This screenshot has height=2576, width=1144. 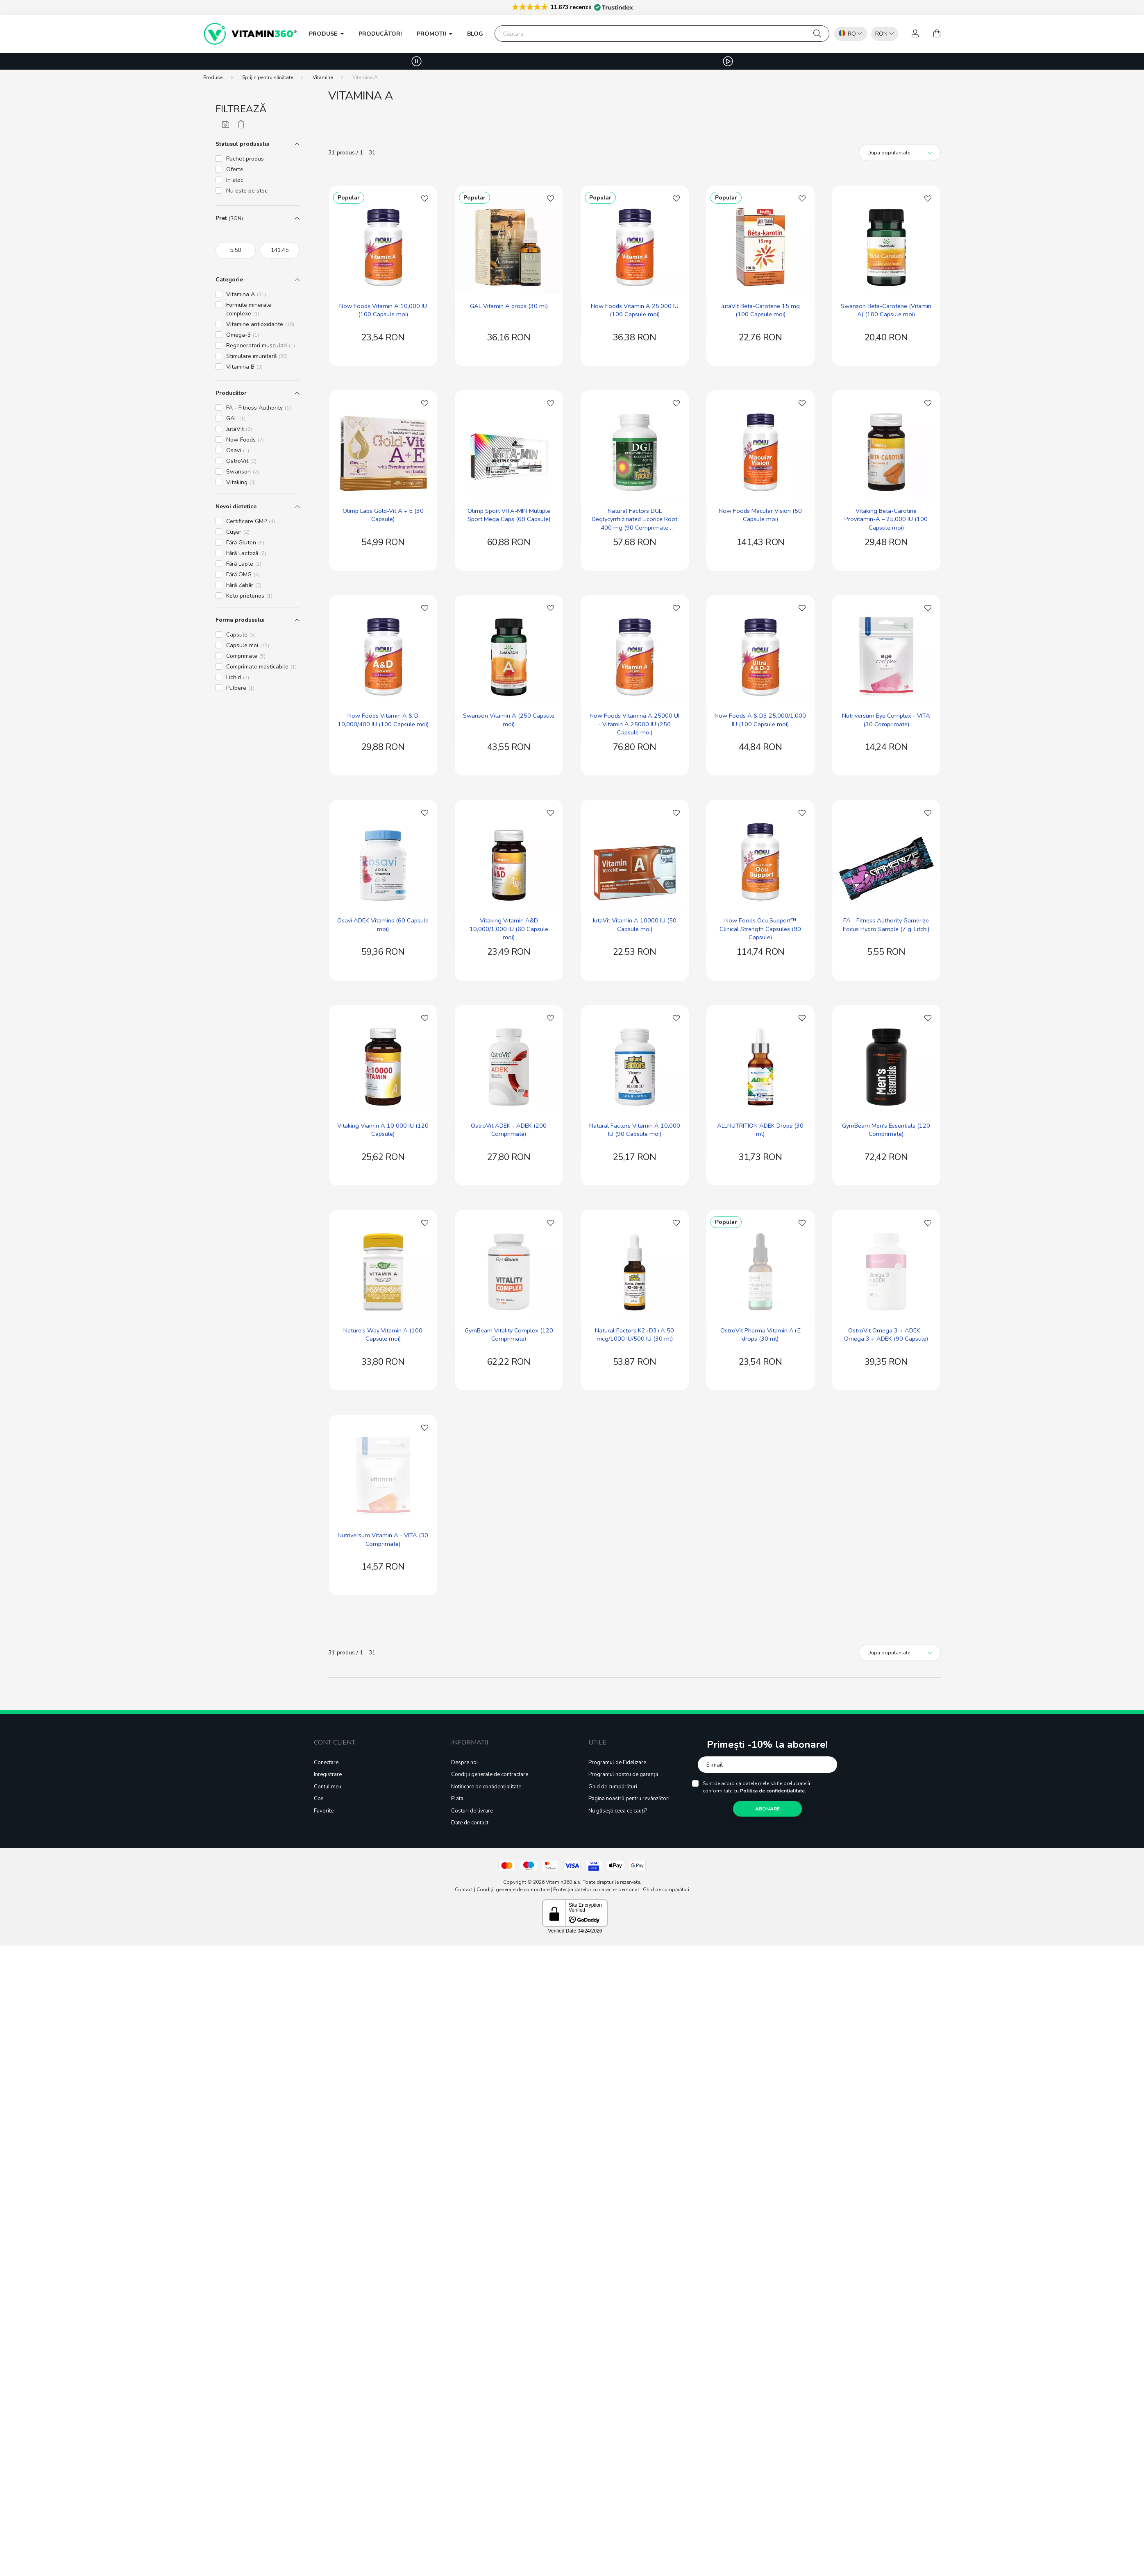 I want to click on Formule minerale complexe [button], so click(x=248, y=309).